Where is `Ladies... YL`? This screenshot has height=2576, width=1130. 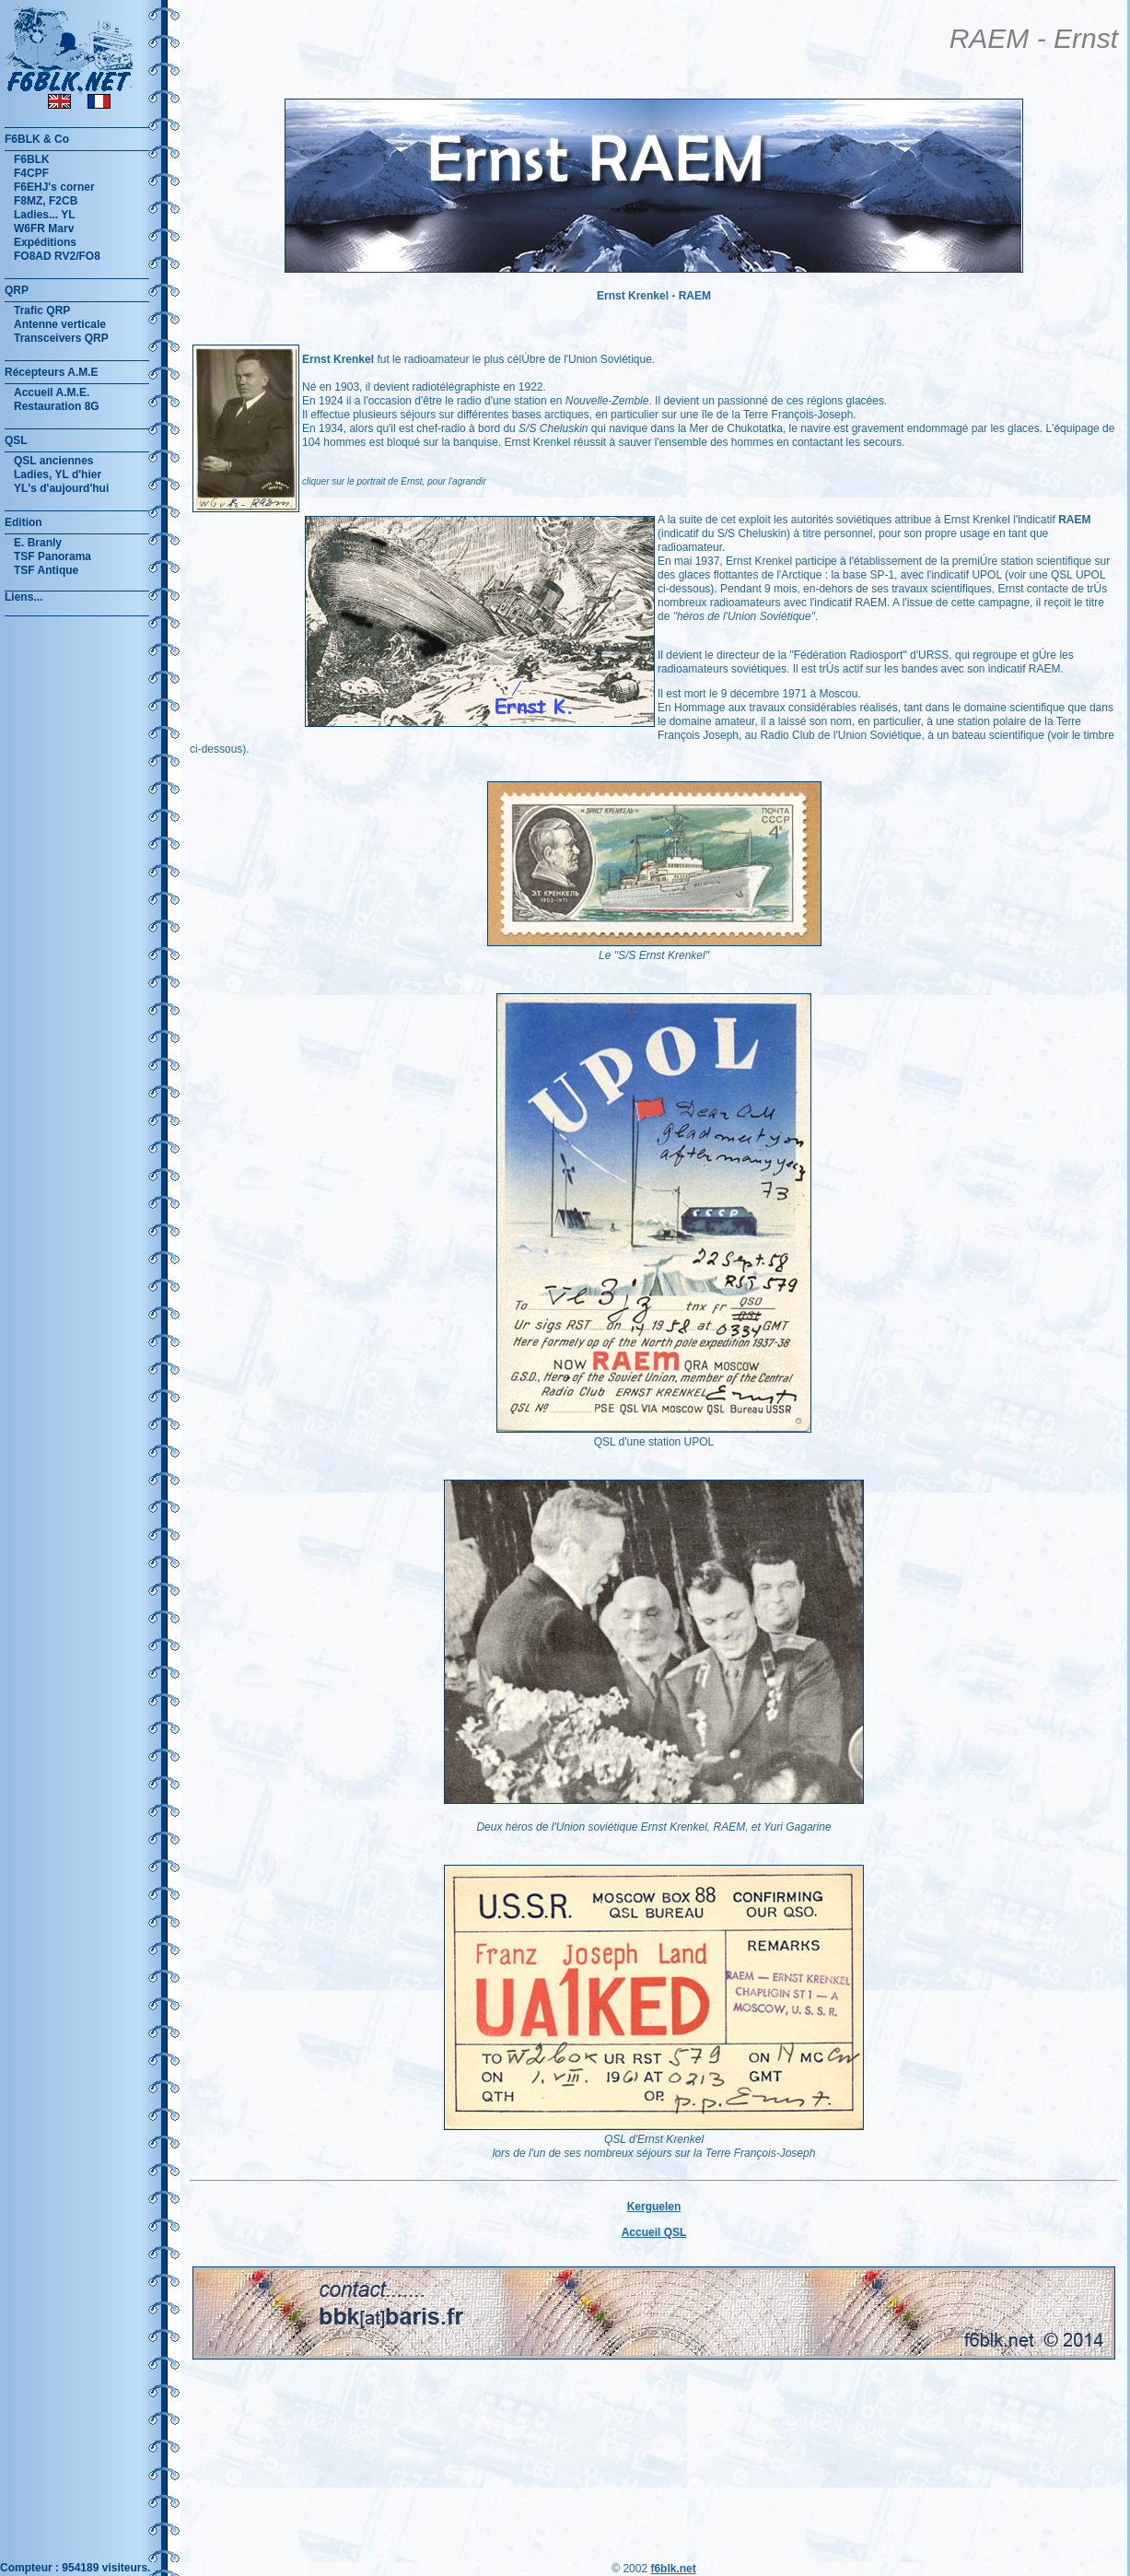 Ladies... YL is located at coordinates (44, 214).